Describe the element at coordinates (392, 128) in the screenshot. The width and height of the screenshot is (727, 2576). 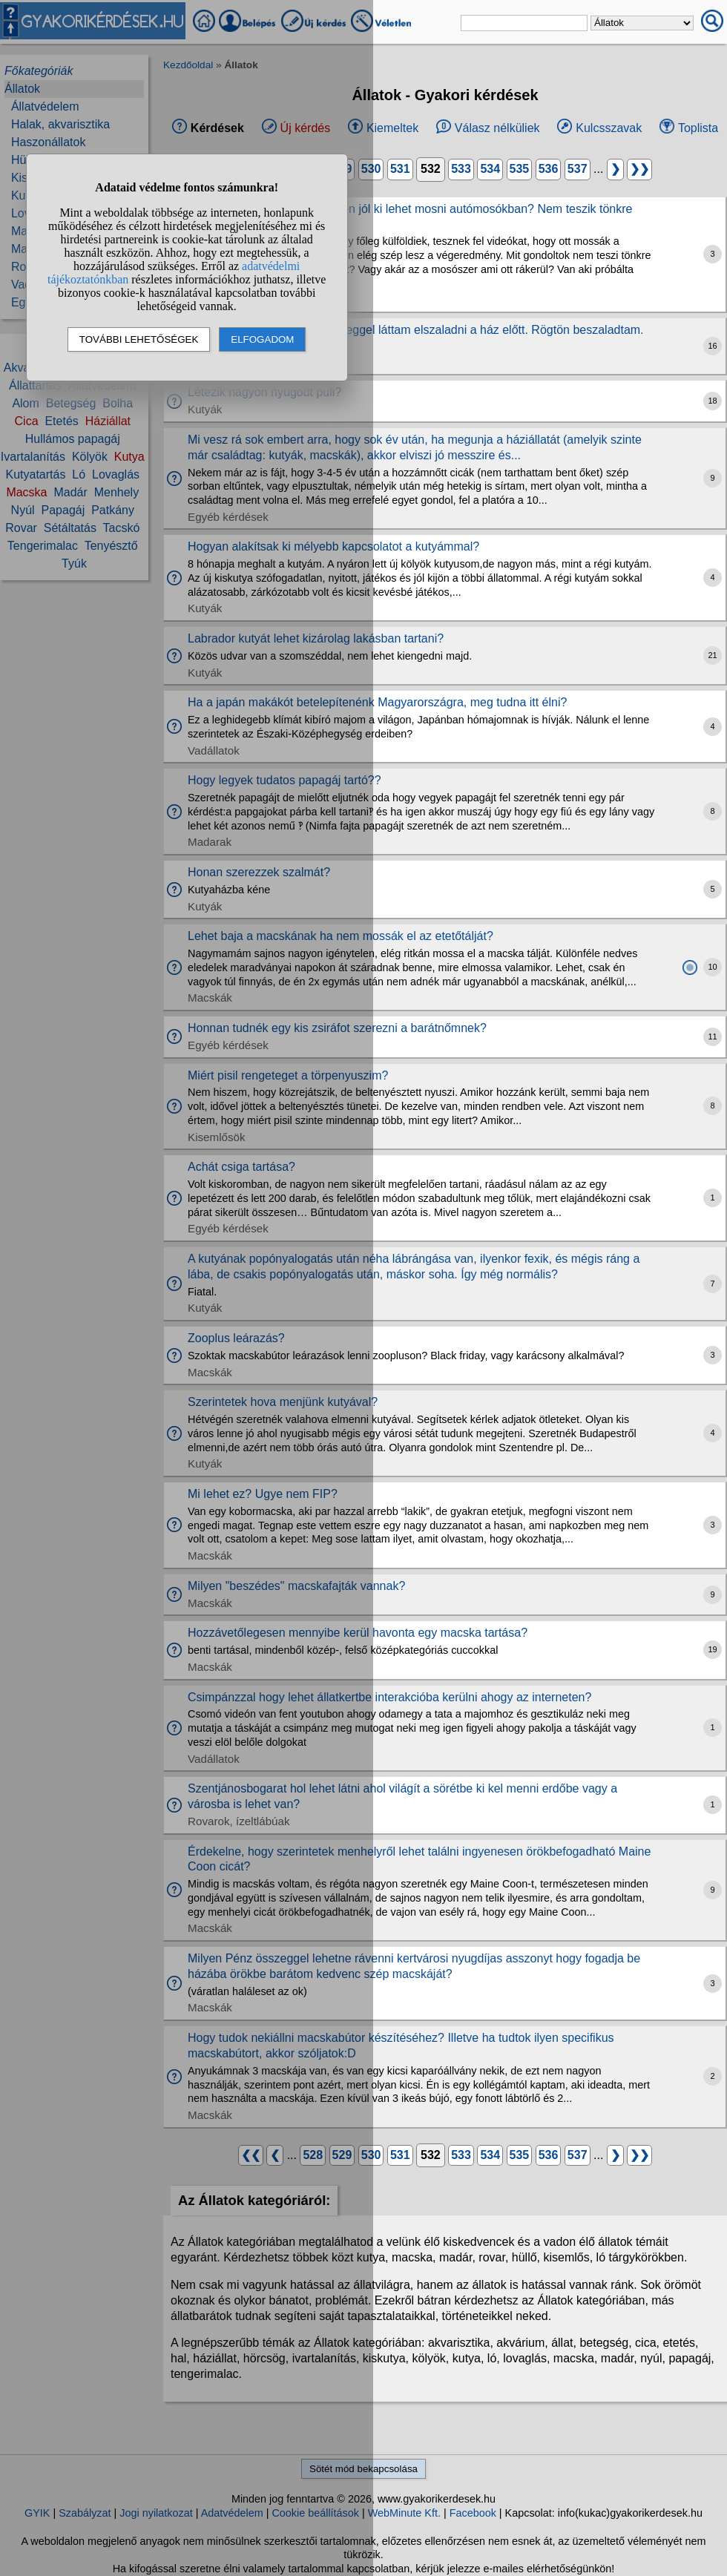
I see `Kiemeltek` at that location.